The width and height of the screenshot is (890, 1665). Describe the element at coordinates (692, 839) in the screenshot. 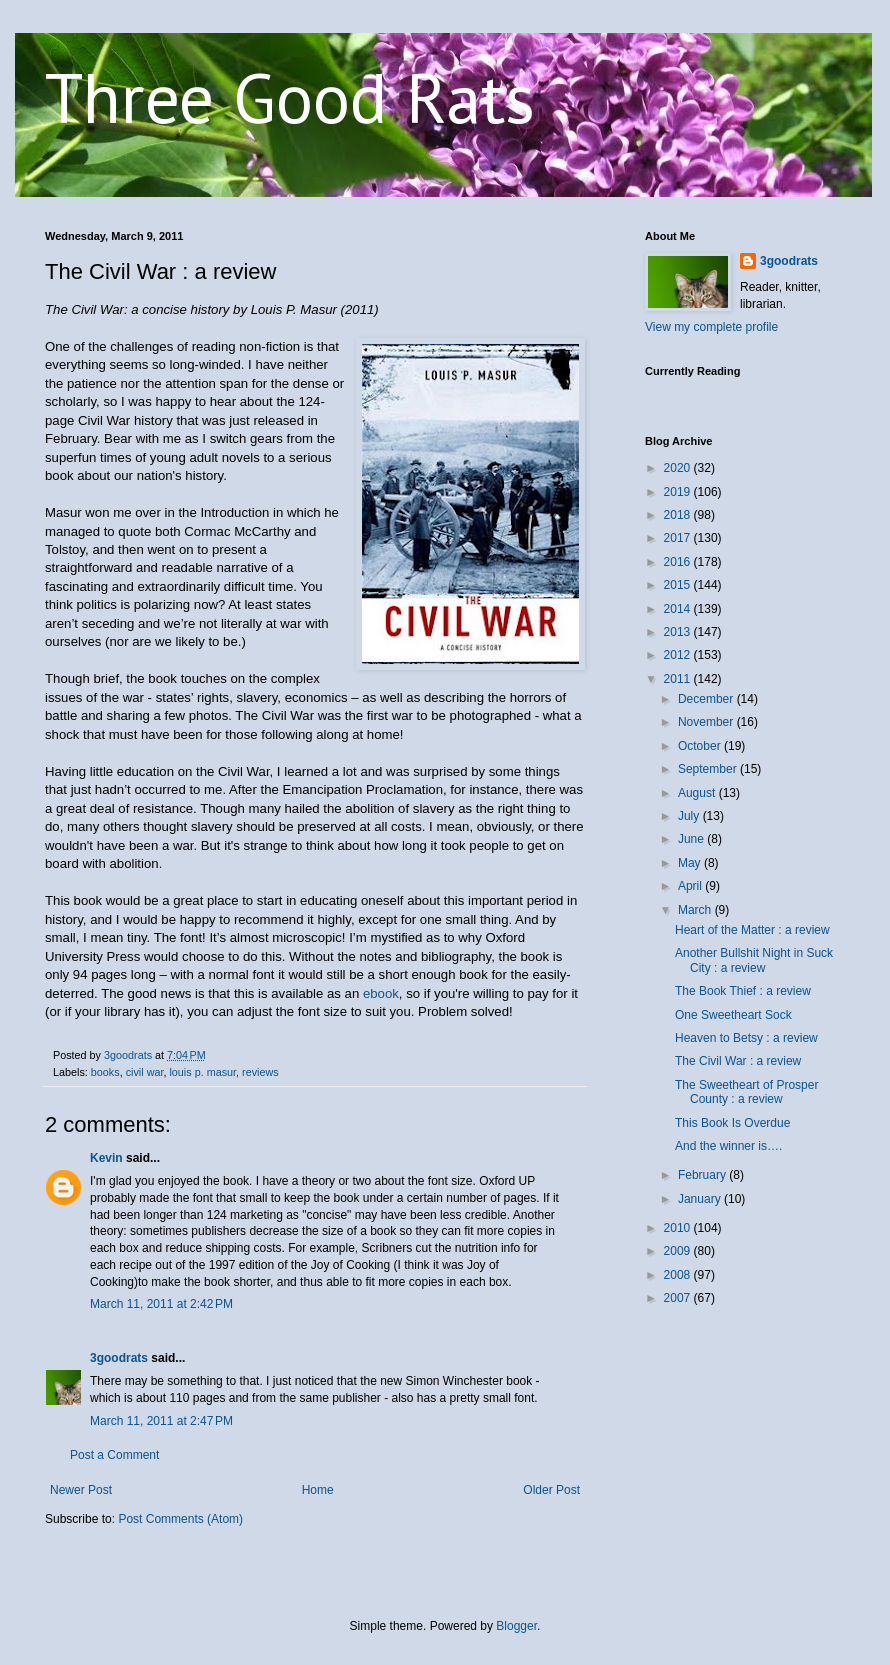

I see `June` at that location.